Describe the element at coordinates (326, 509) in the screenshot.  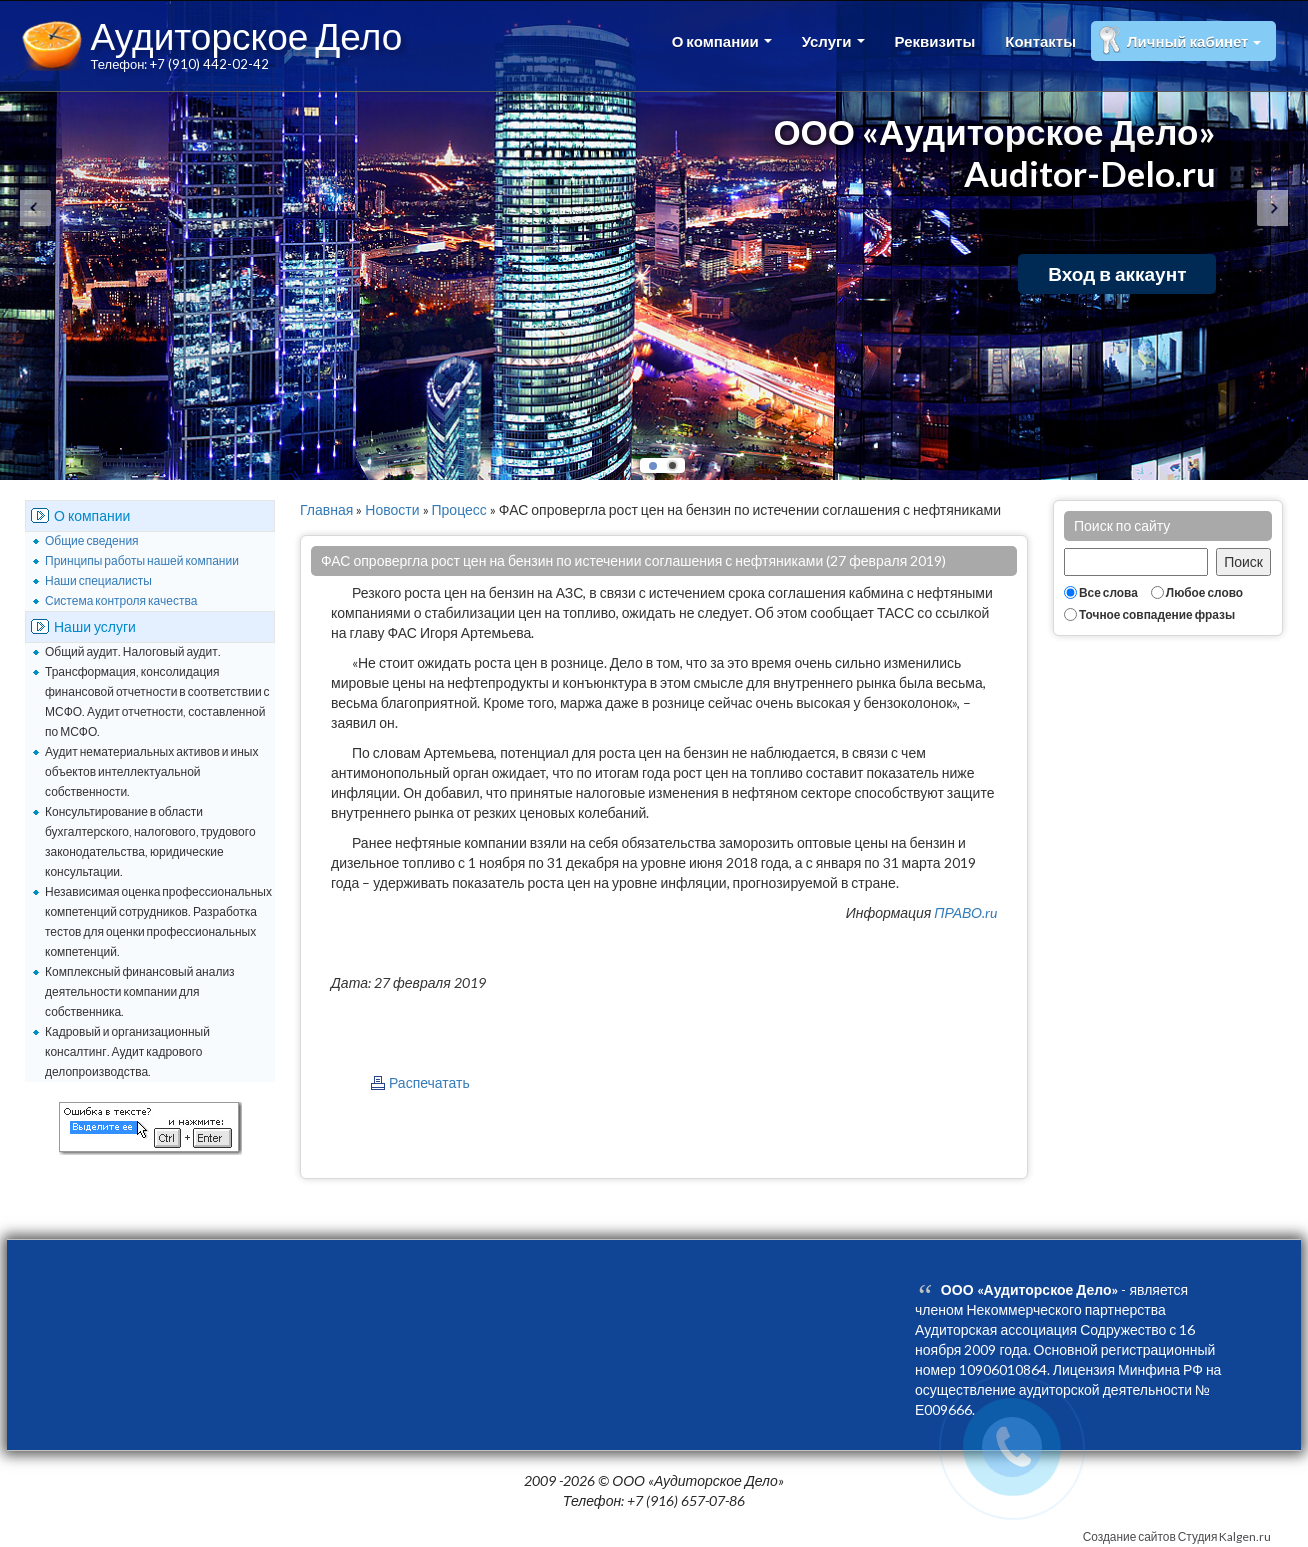
I see `Главная` at that location.